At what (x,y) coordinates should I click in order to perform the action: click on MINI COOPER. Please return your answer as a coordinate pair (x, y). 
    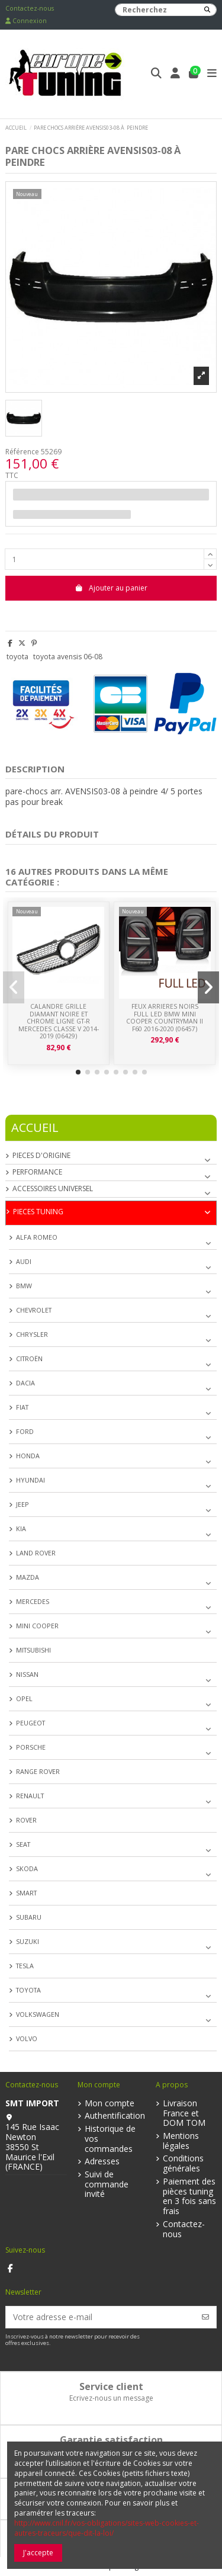
    Looking at the image, I should click on (37, 1625).